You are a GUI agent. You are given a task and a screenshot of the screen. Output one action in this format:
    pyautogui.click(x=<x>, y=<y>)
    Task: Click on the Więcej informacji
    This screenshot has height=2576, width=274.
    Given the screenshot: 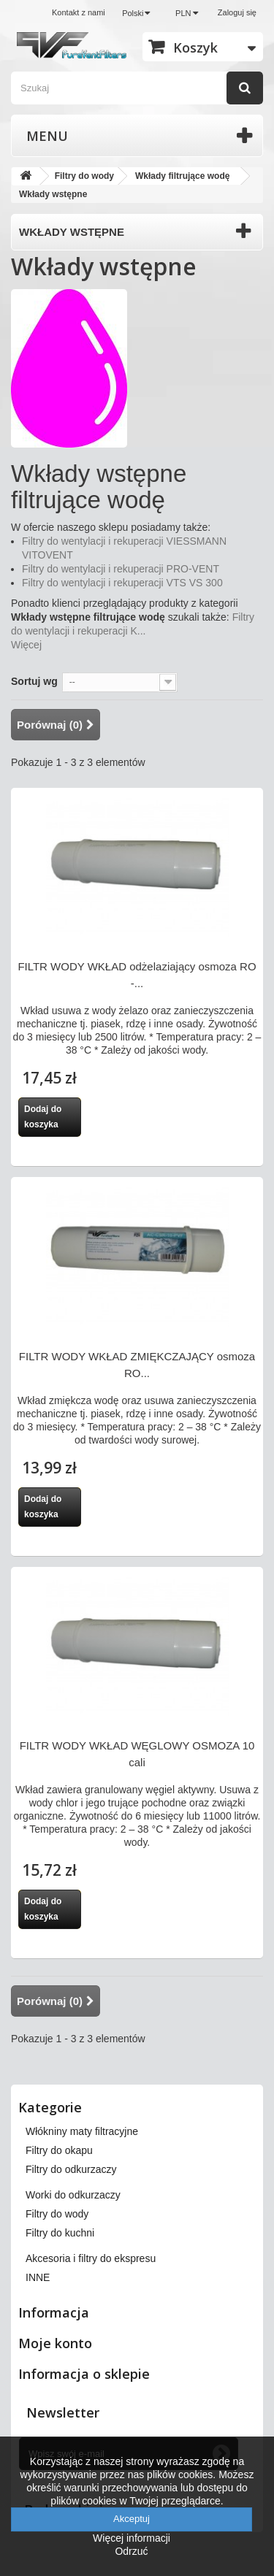 What is the action you would take?
    pyautogui.click(x=131, y=2538)
    